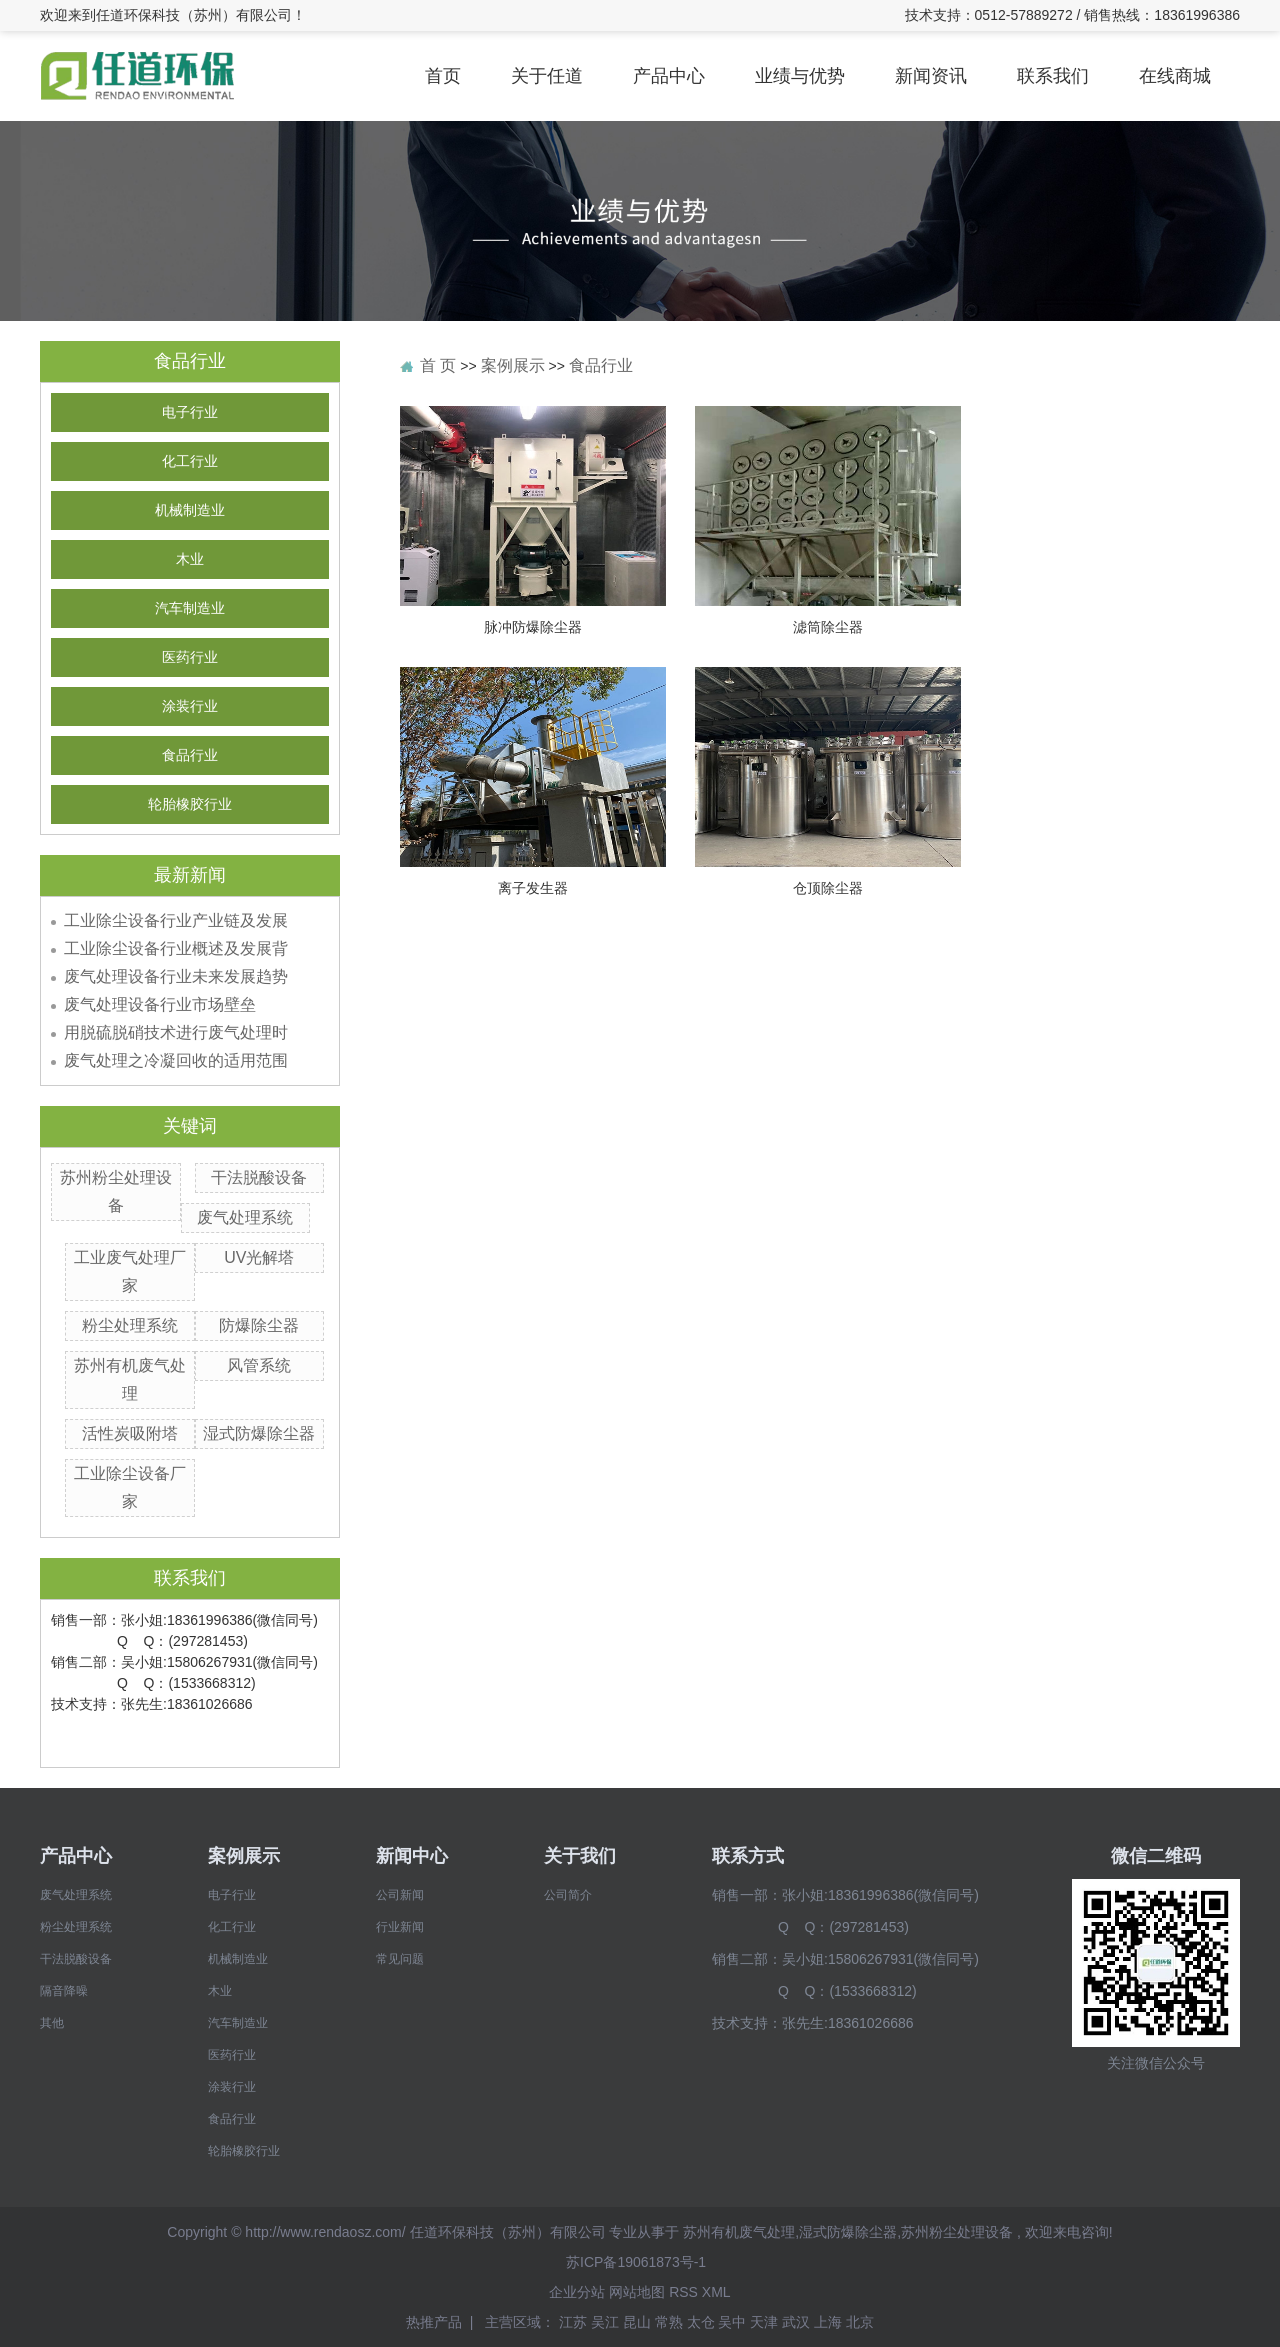  Describe the element at coordinates (438, 365) in the screenshot. I see `首 页` at that location.